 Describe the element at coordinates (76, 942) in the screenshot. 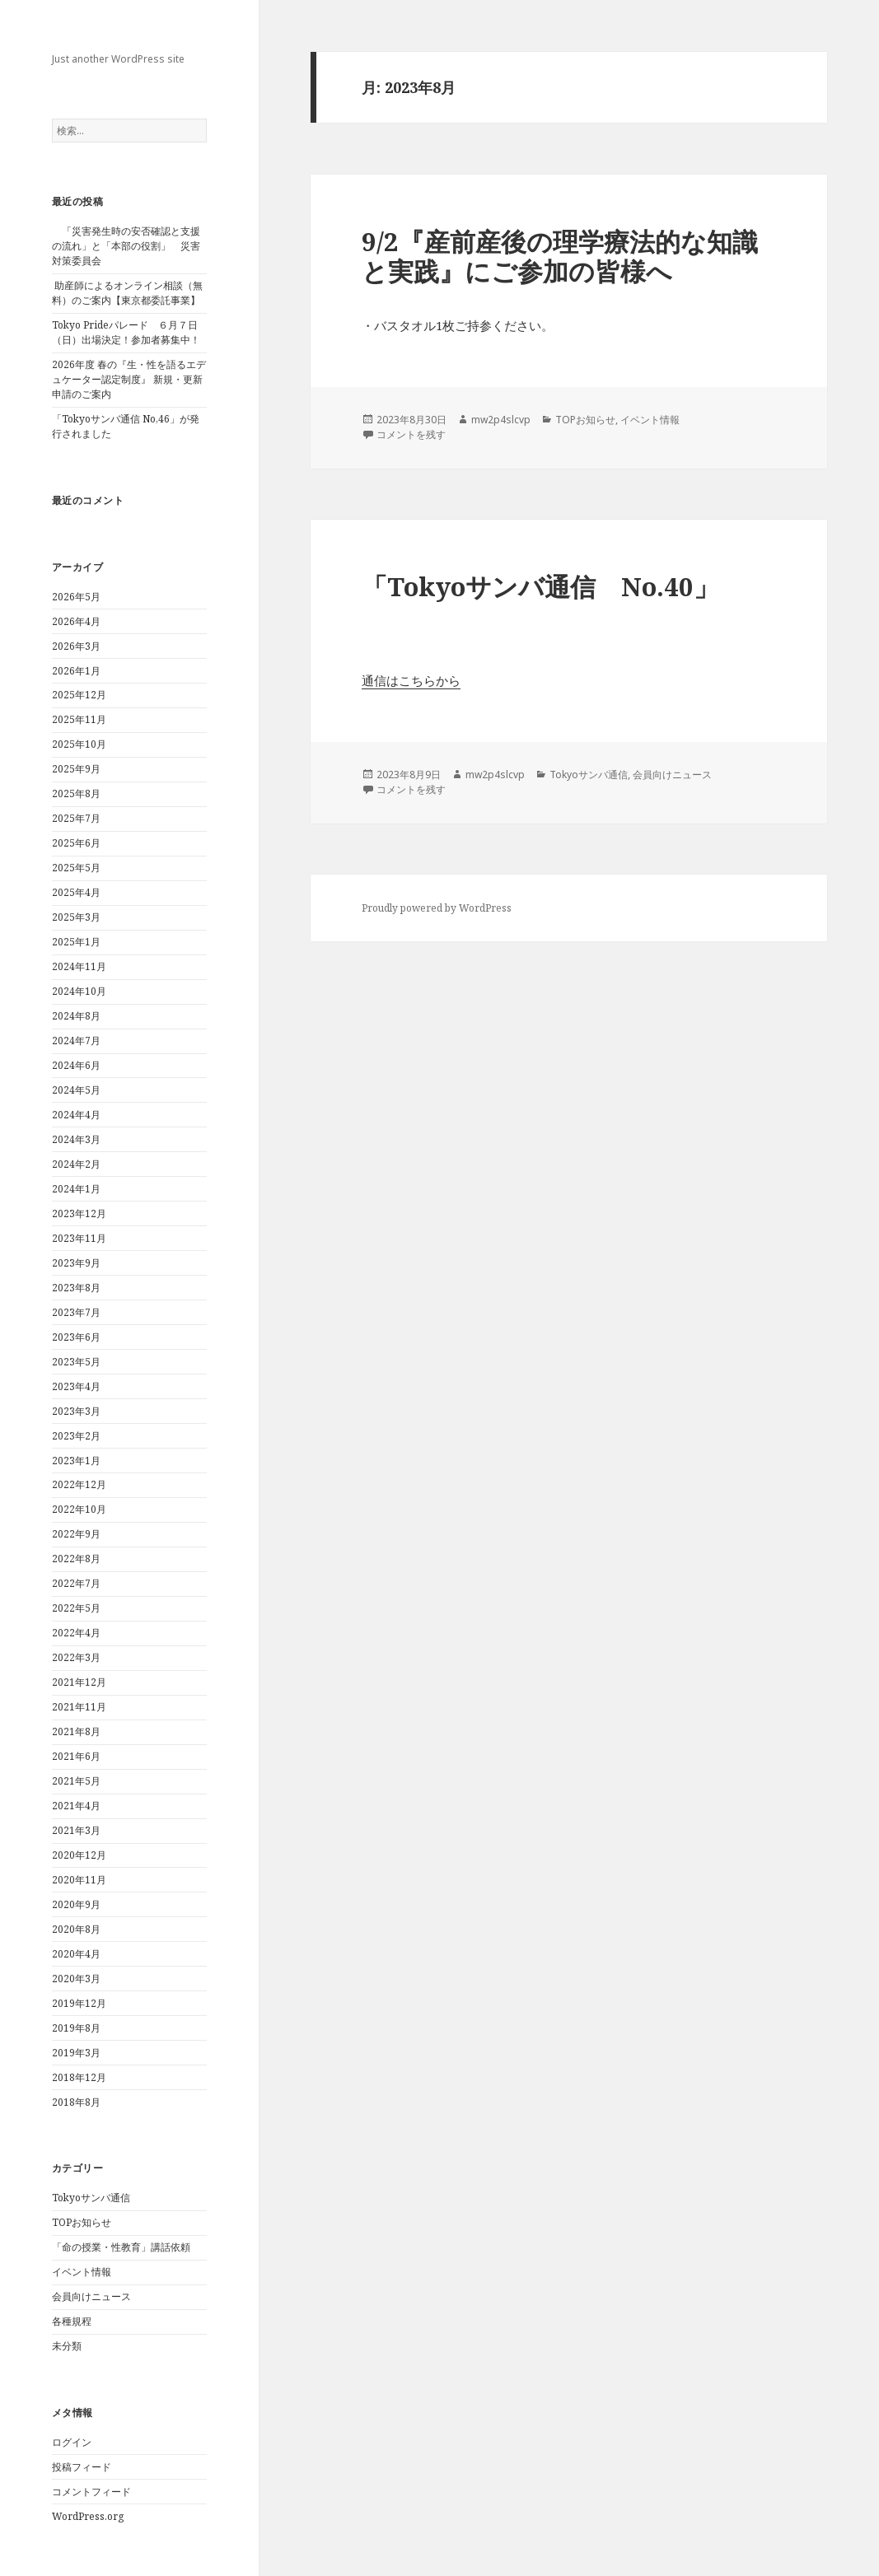

I see `2025年1月` at that location.